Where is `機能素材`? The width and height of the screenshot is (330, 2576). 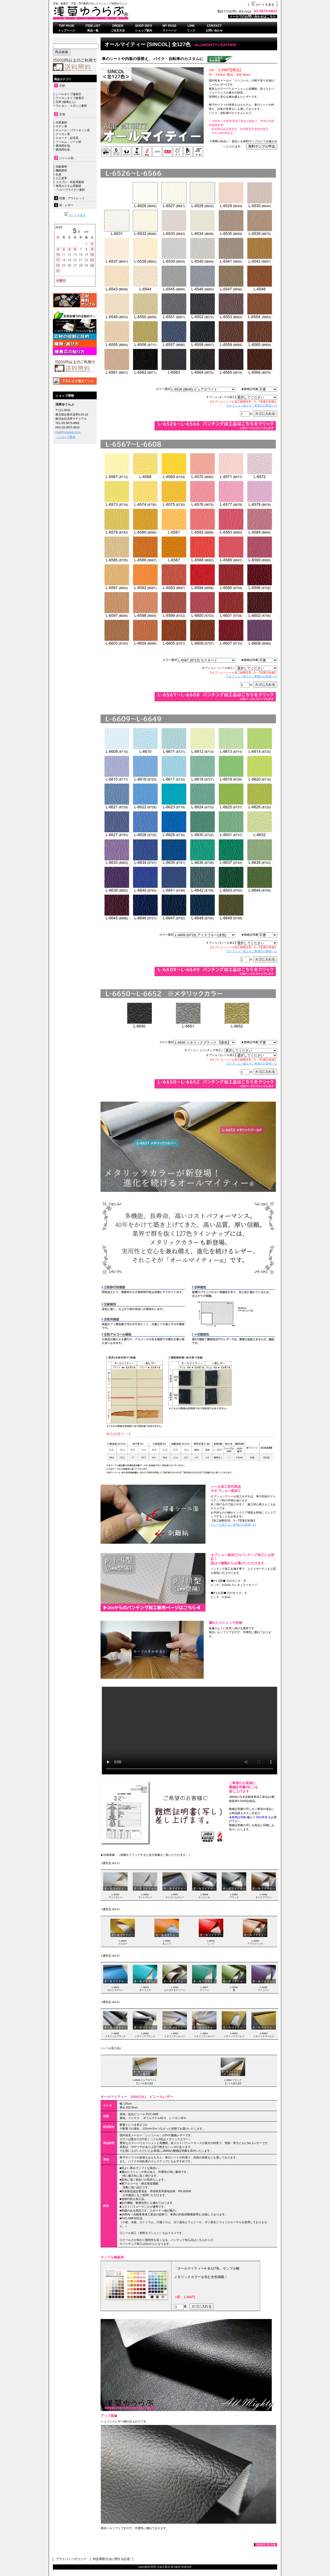 機能素材 is located at coordinates (61, 170).